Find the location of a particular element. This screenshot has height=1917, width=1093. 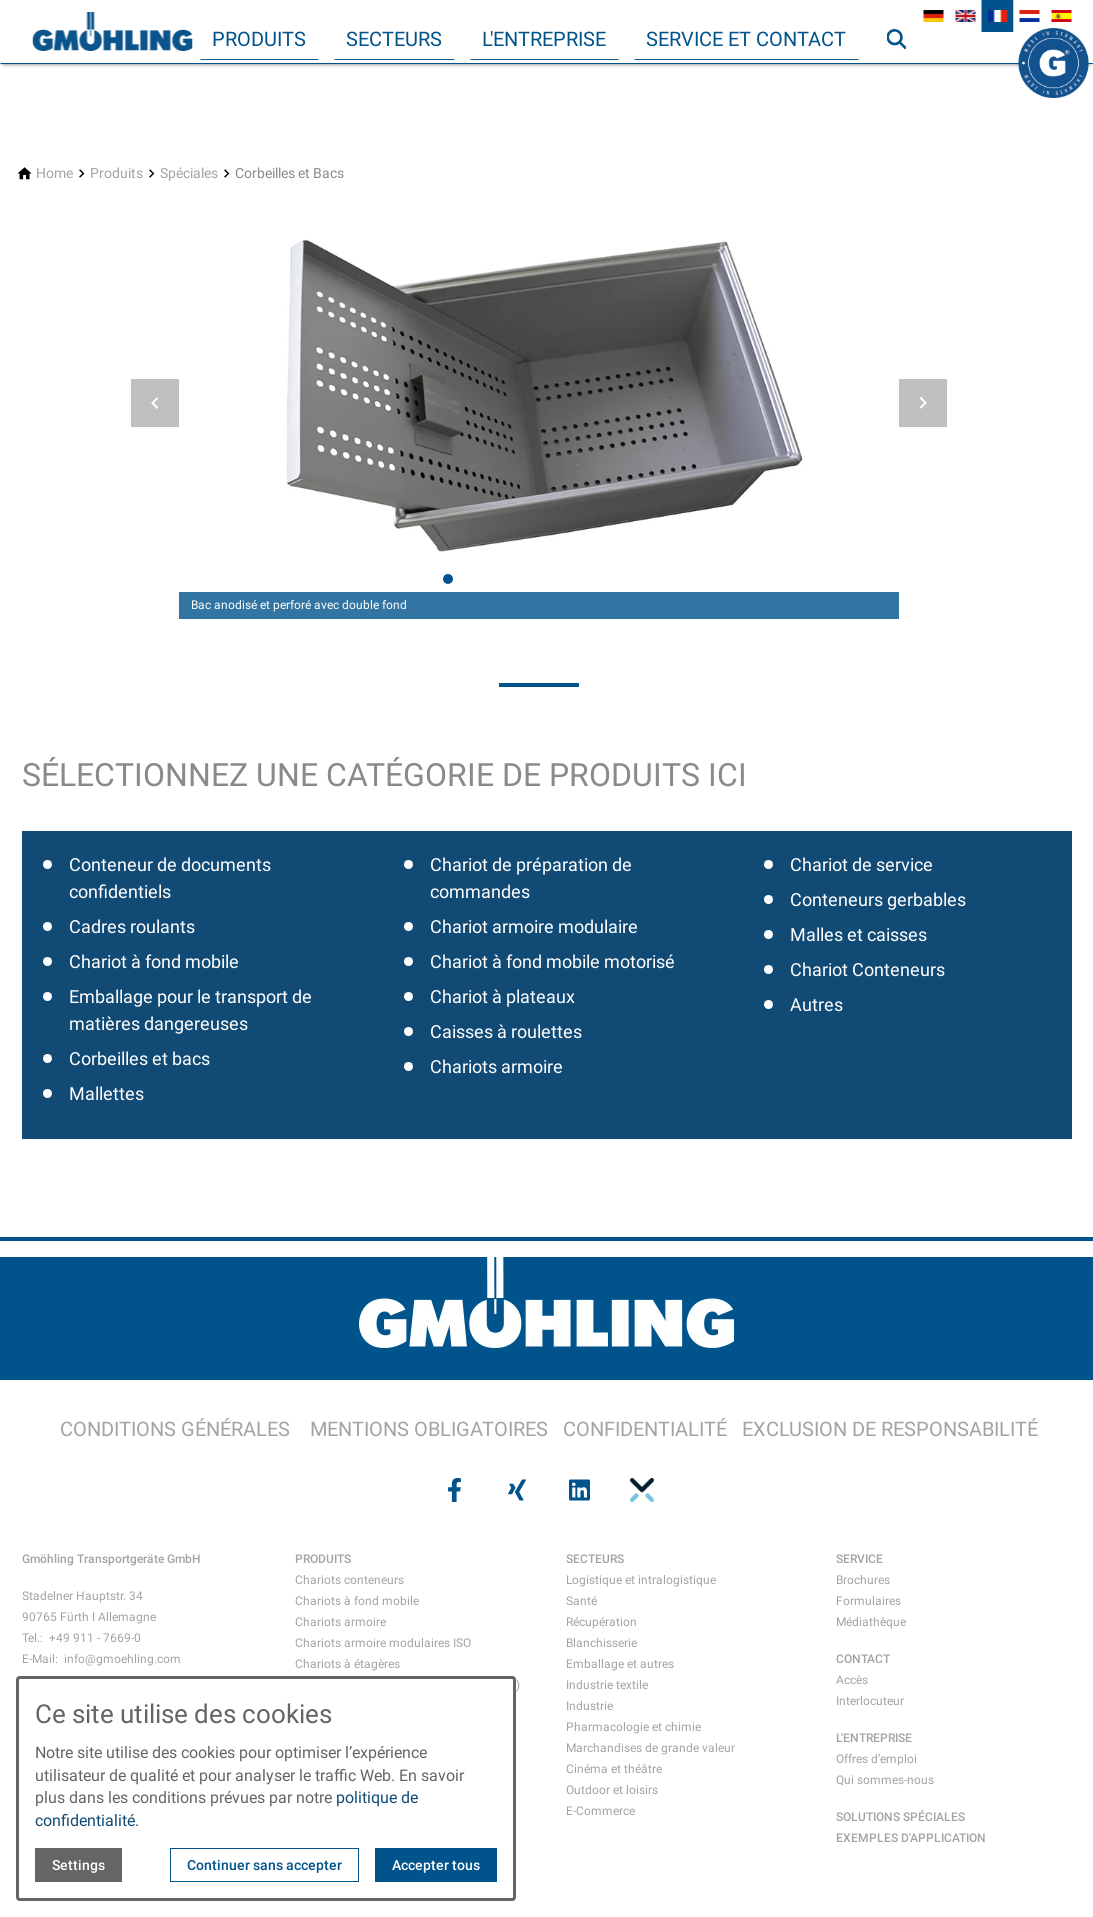

Recherche is located at coordinates (905, 79).